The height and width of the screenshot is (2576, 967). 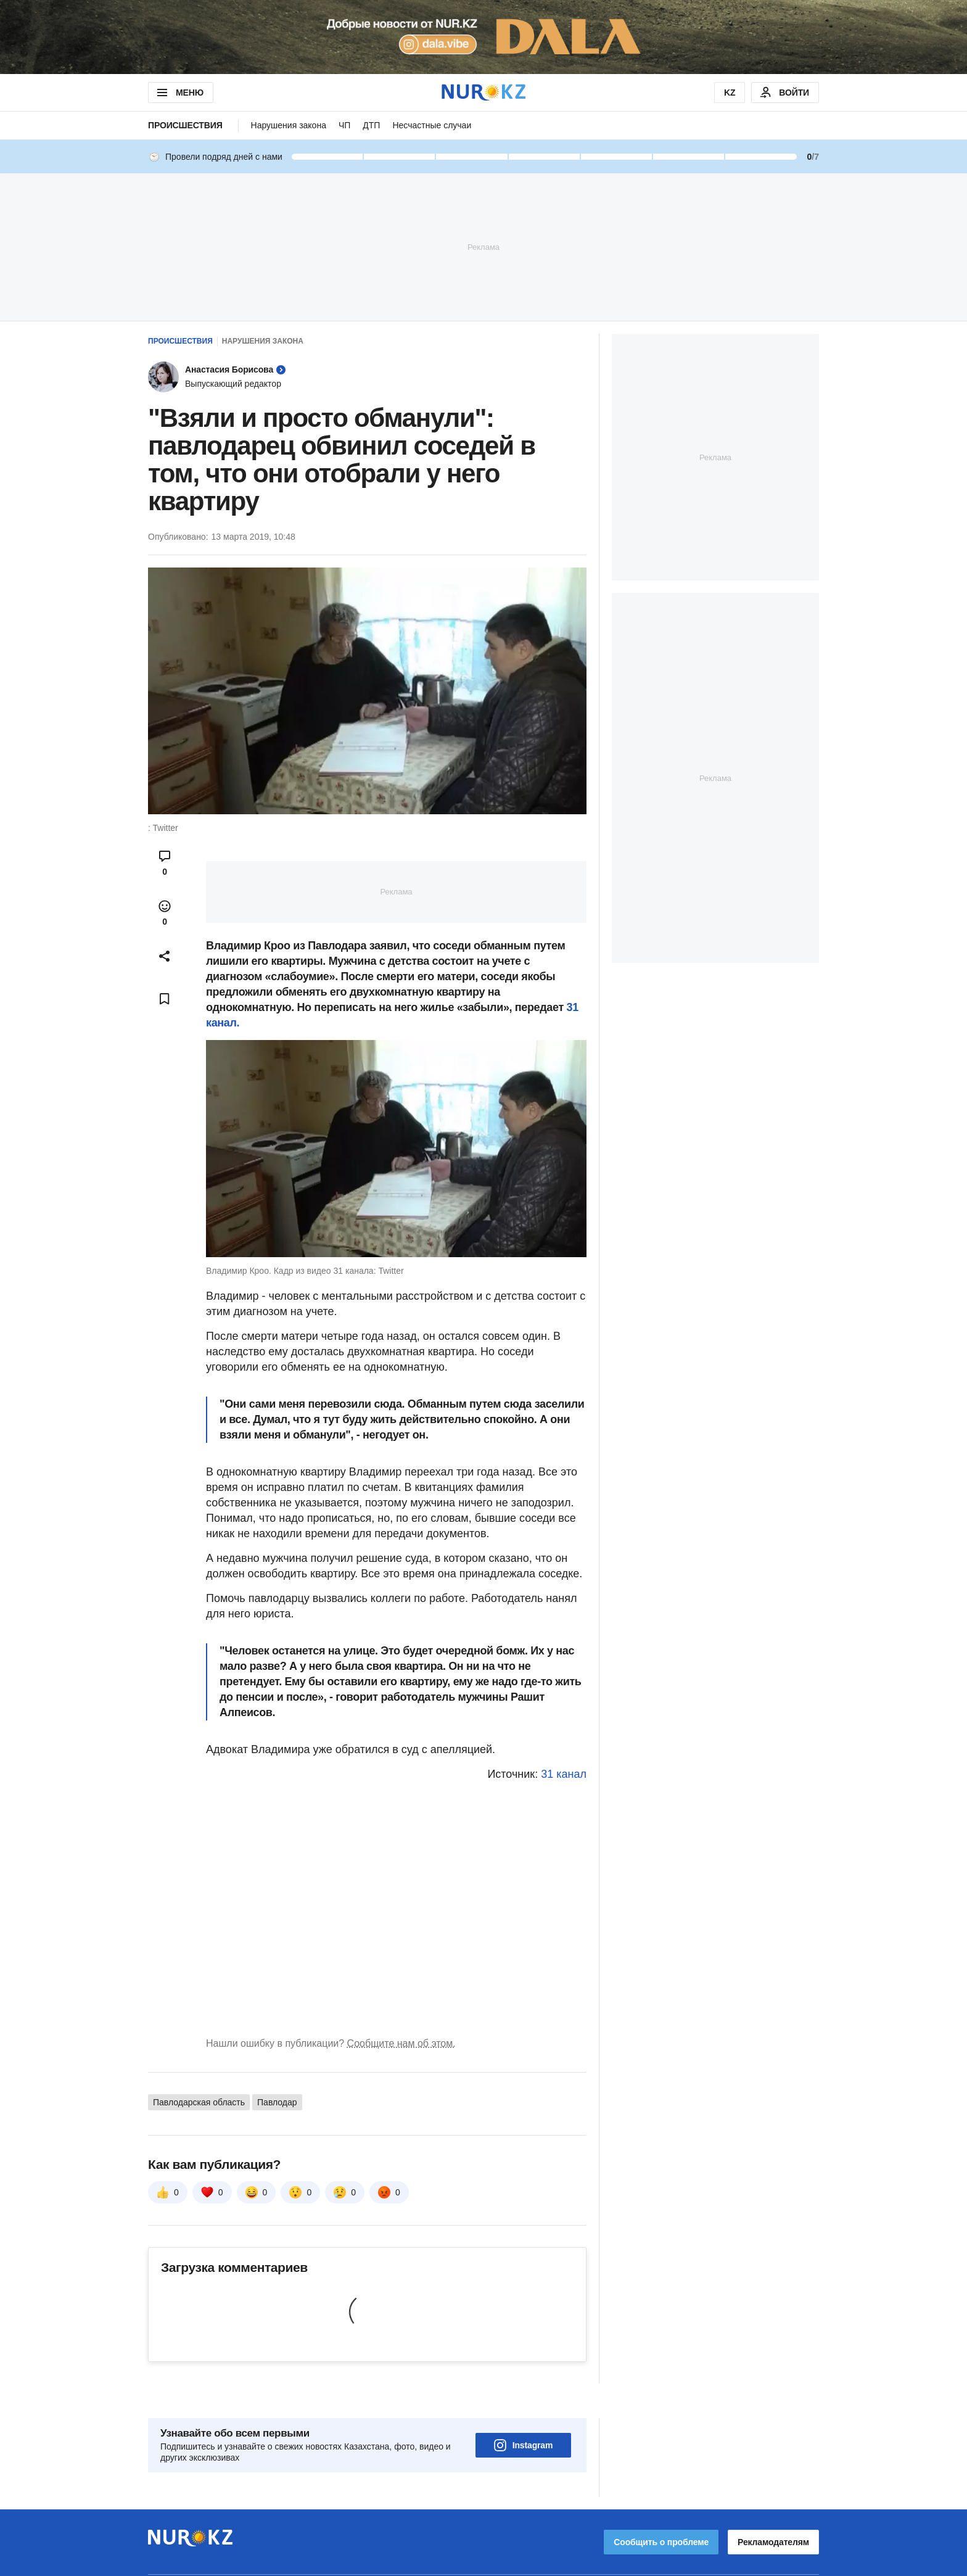 What do you see at coordinates (164, 998) in the screenshot?
I see `[Add bookmark]` at bounding box center [164, 998].